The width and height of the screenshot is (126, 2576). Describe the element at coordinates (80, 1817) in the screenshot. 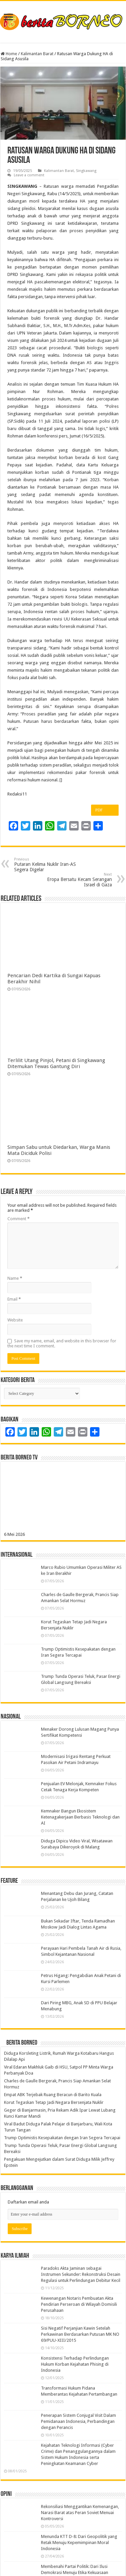

I see `Kemnaker Bangun Ekosistem Ketenagakerjaan Berbasis Teknologi dan AI` at that location.